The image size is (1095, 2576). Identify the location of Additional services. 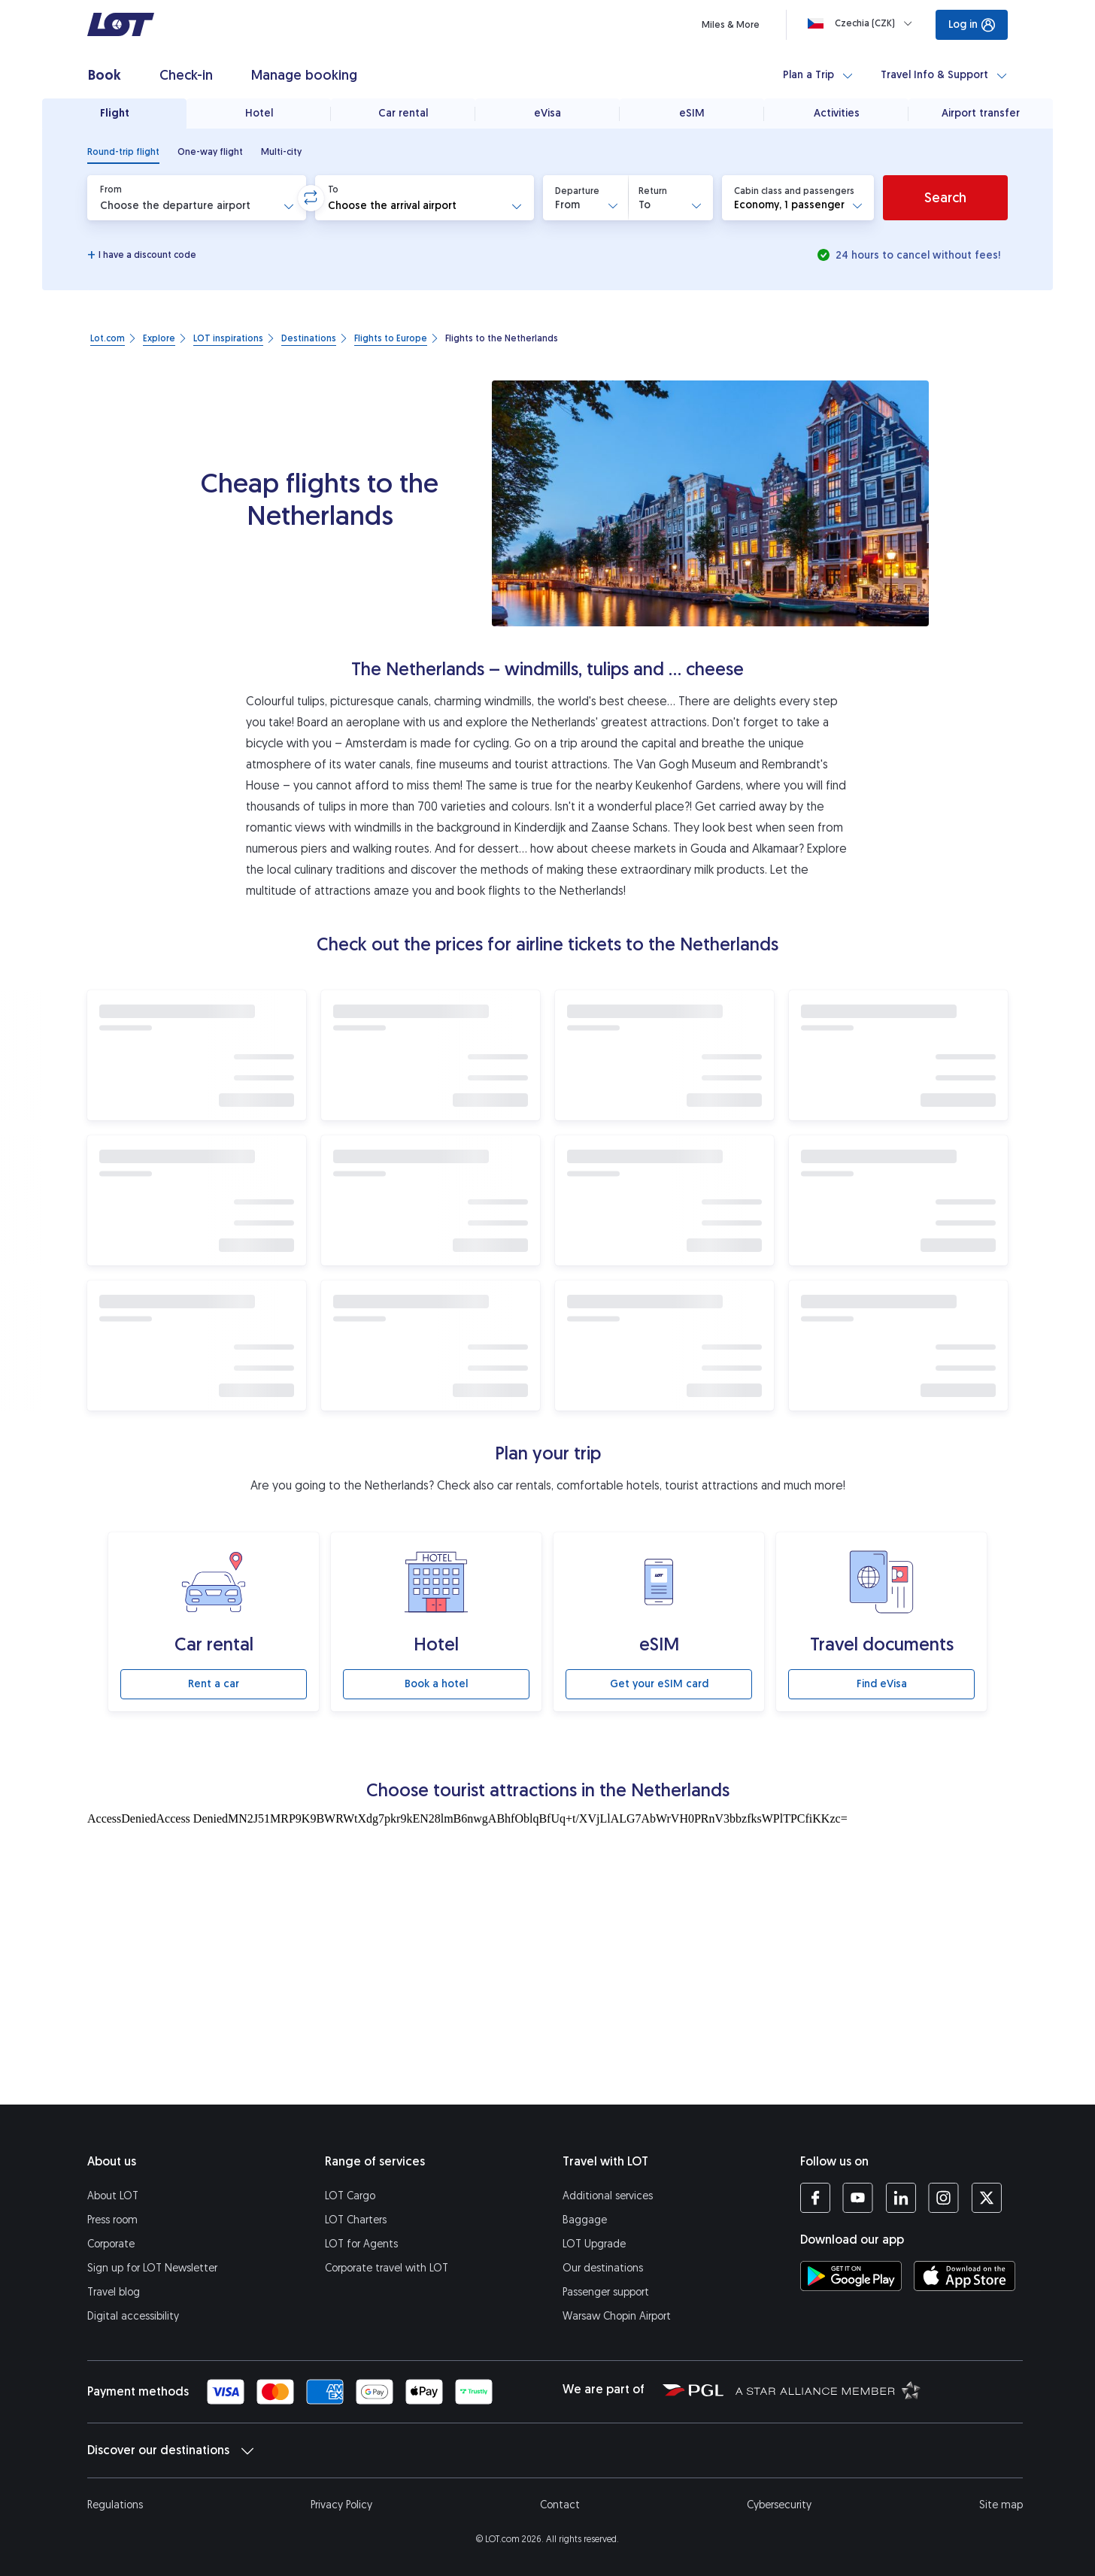
(608, 2196).